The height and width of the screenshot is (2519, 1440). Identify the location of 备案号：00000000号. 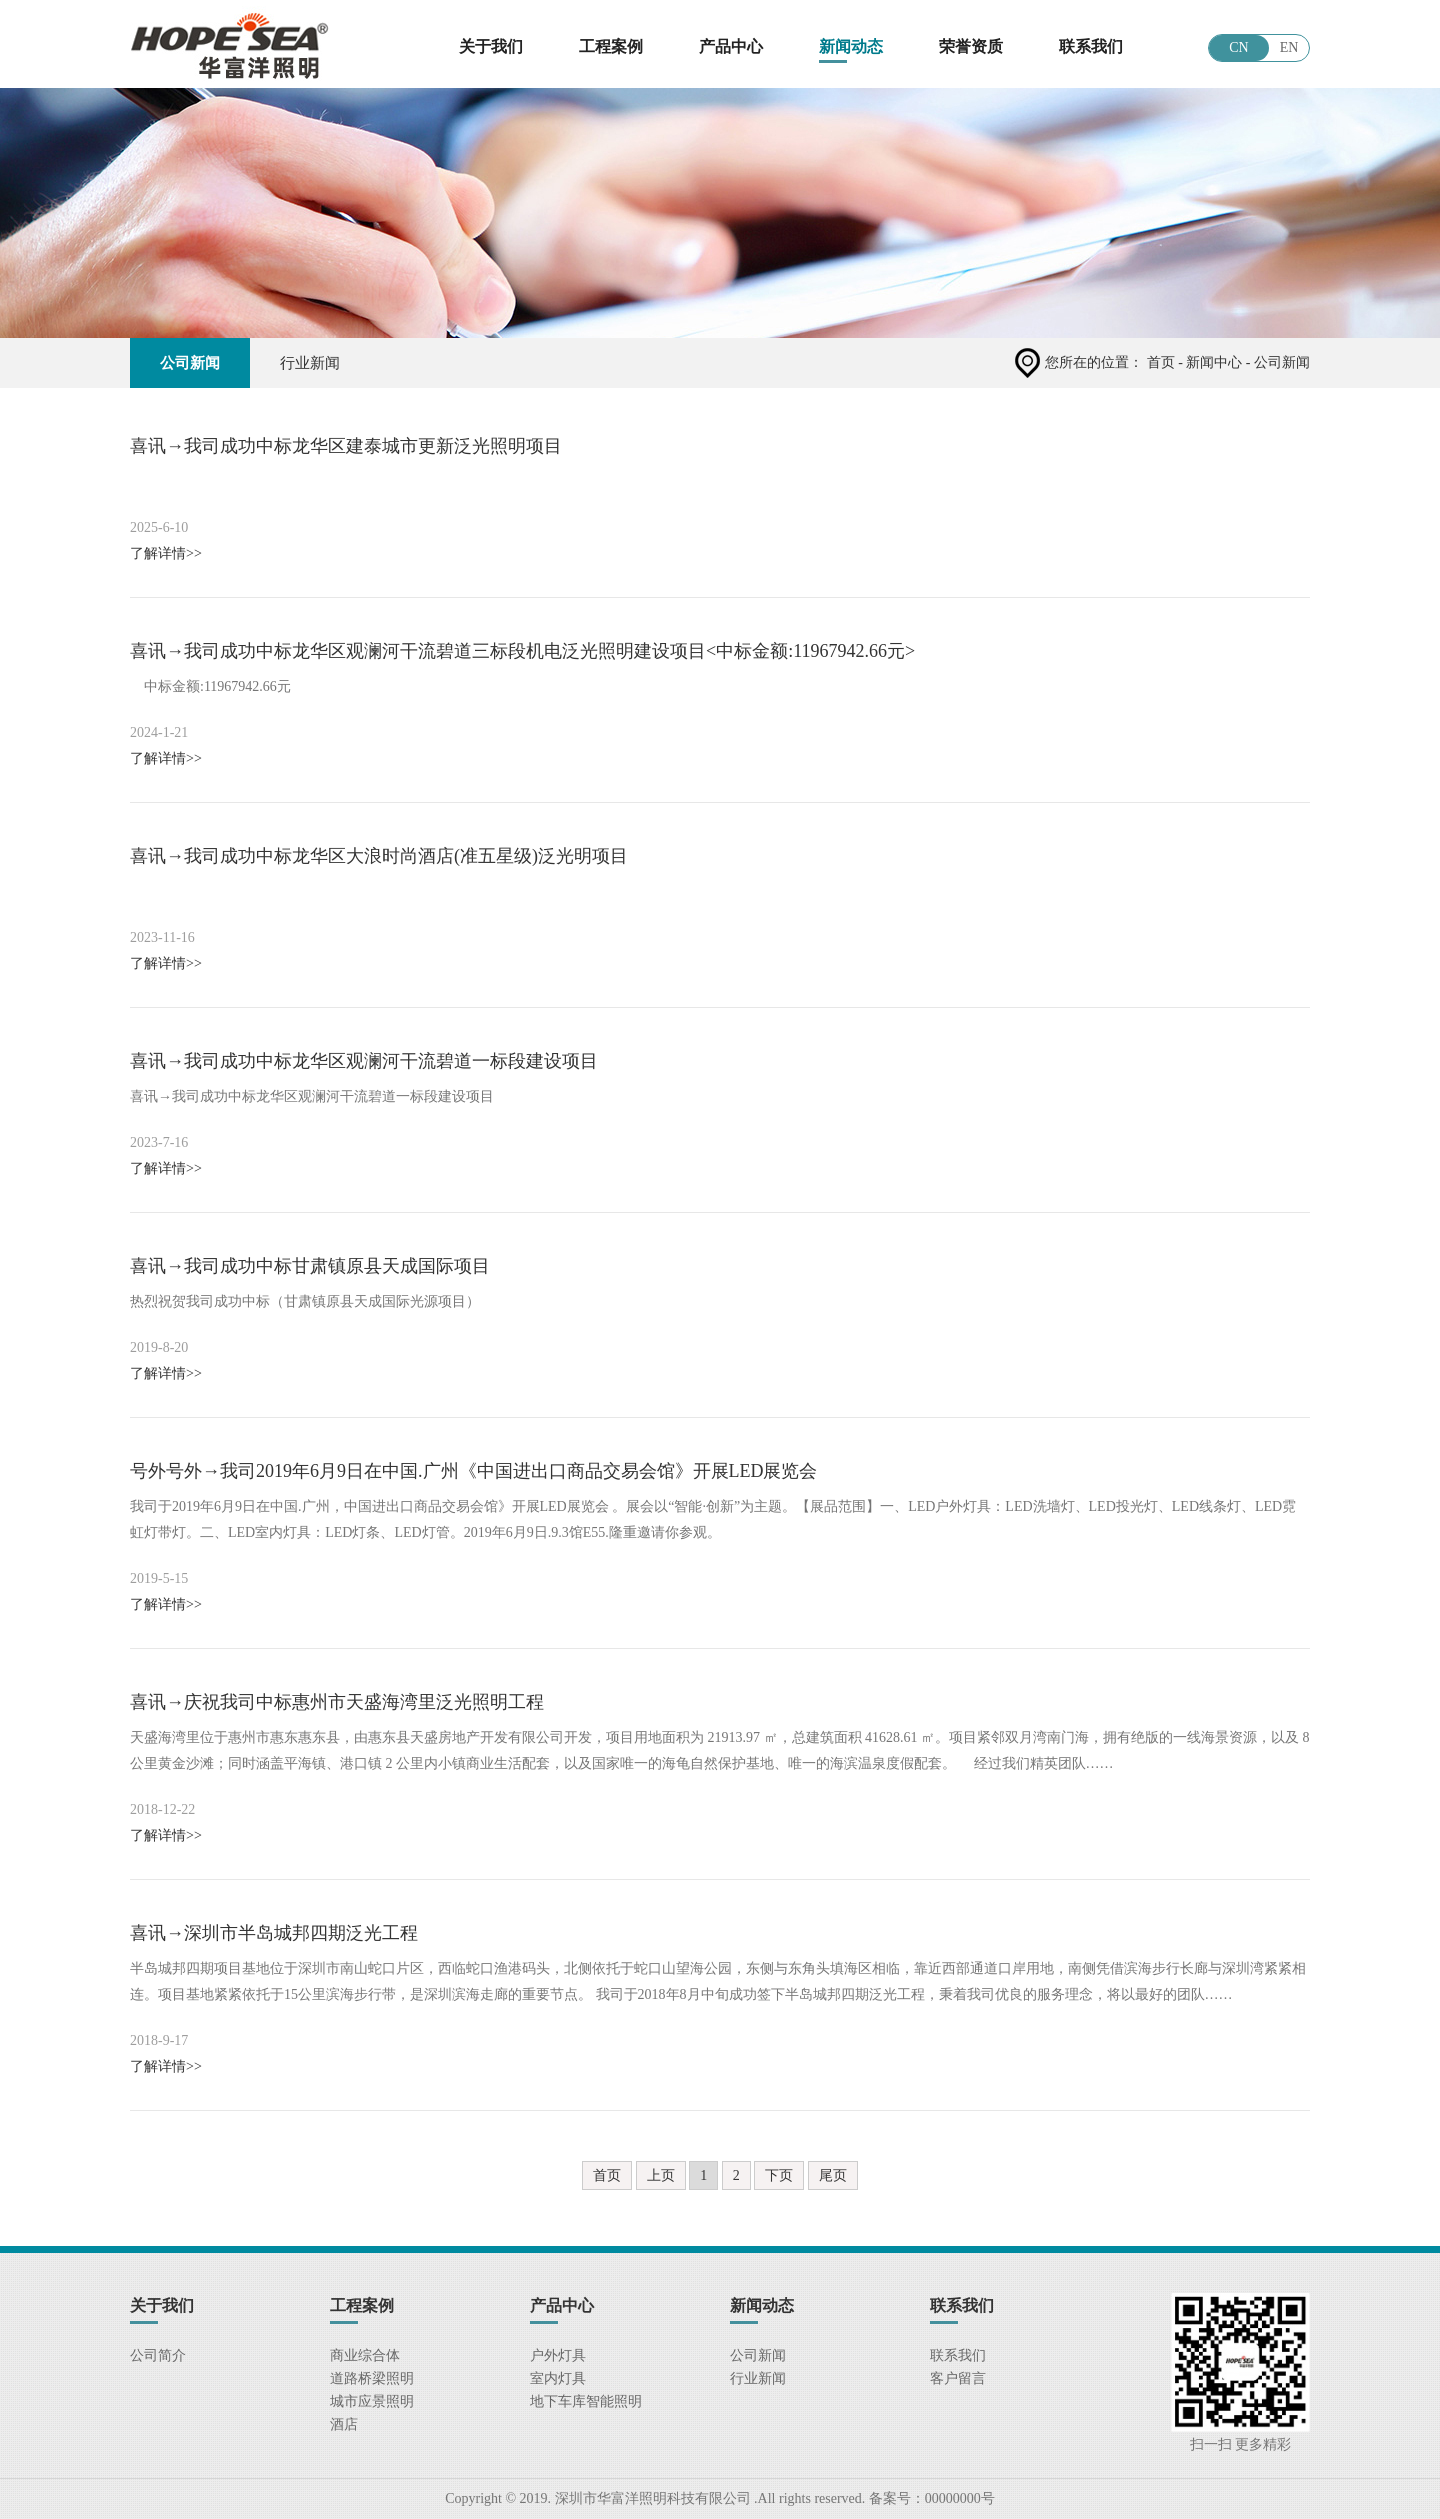
(930, 2498).